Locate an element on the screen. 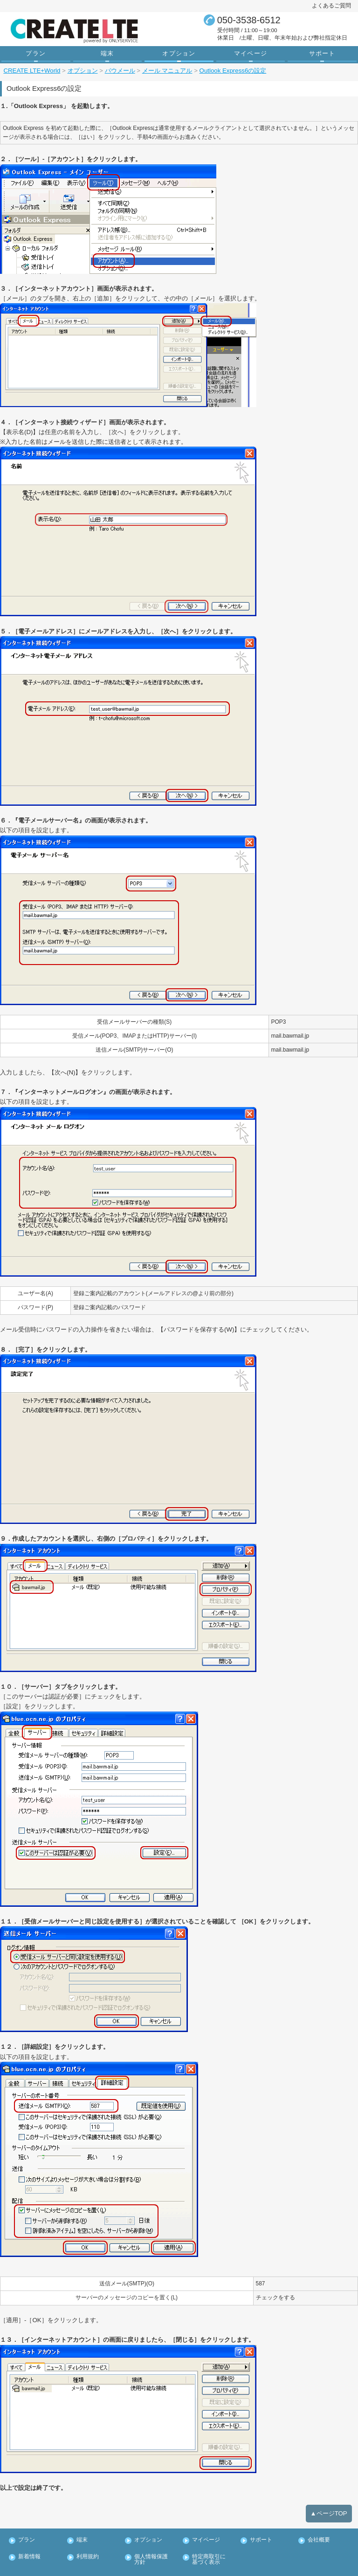 Image resolution: width=358 pixels, height=2576 pixels. オプション is located at coordinates (178, 53).